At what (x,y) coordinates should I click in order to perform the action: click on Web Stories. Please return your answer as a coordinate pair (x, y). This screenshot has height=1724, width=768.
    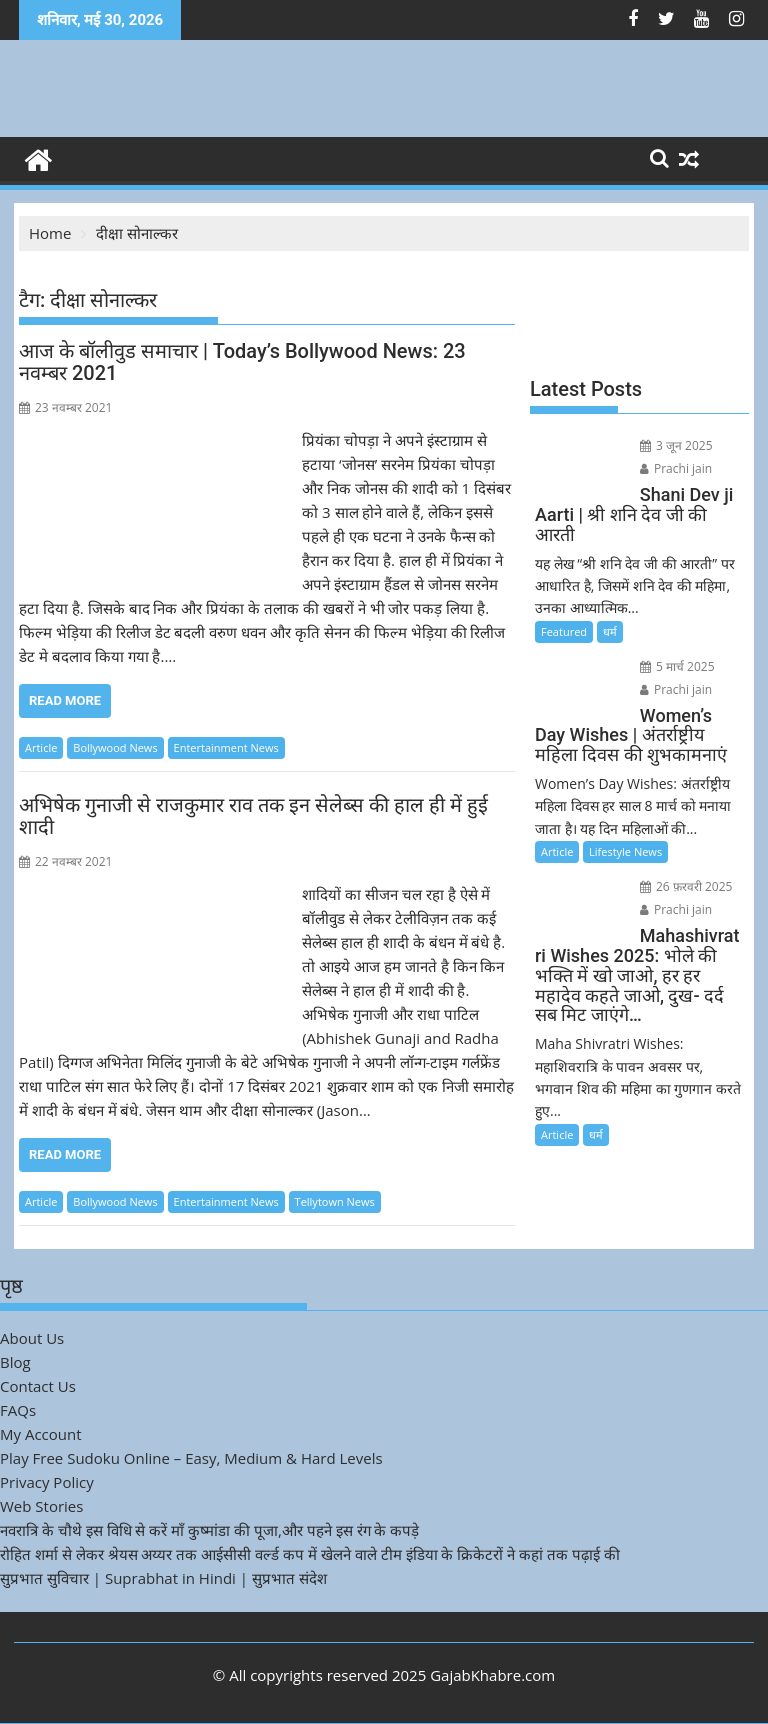
    Looking at the image, I should click on (41, 1506).